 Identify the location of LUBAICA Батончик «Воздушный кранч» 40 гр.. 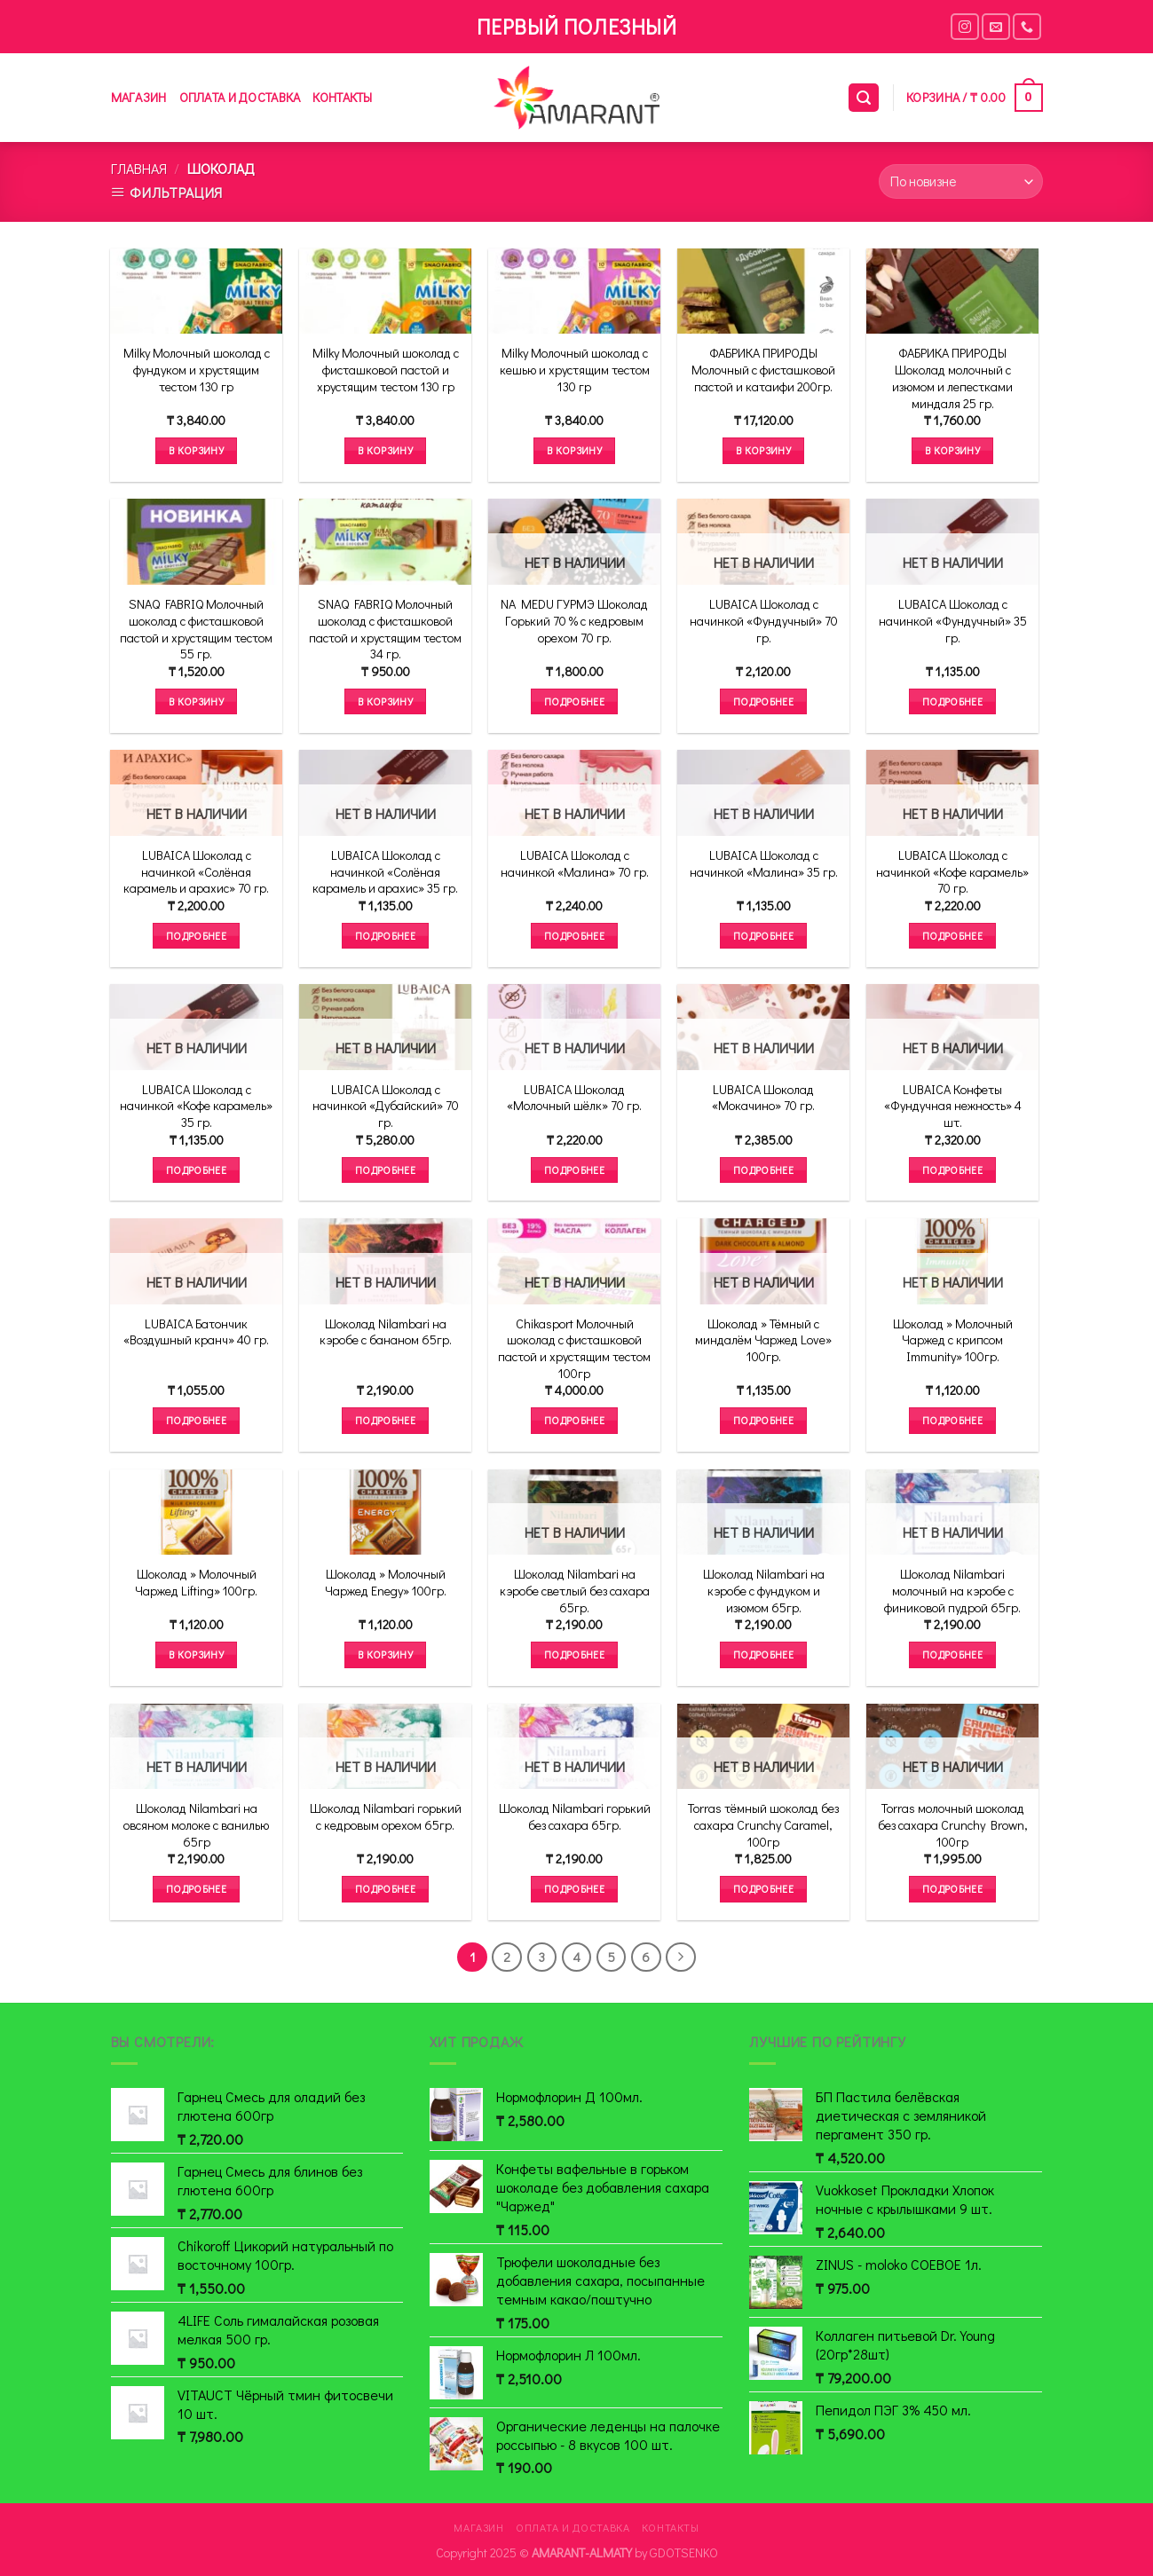
(196, 1332).